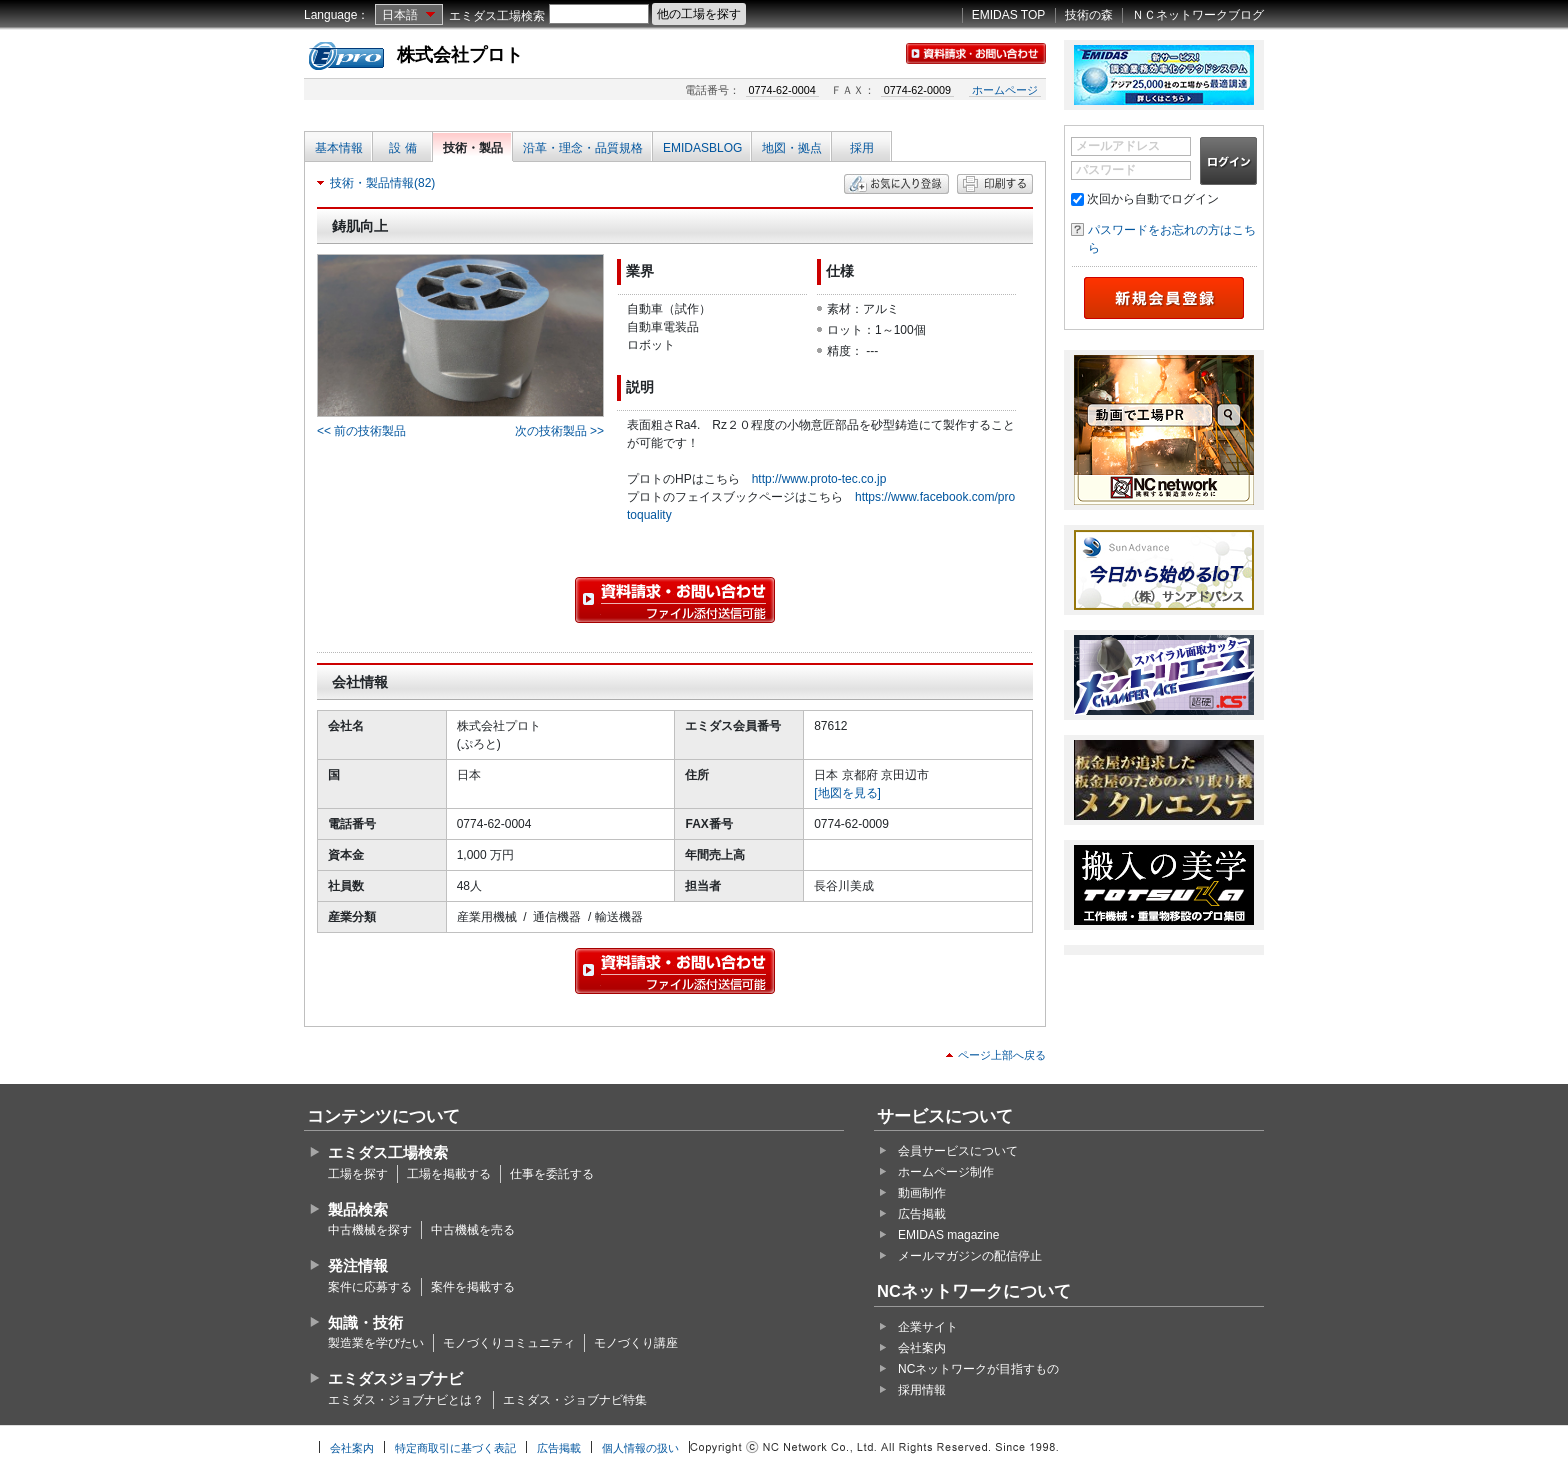 Image resolution: width=1568 pixels, height=1471 pixels. Describe the element at coordinates (978, 1369) in the screenshot. I see `NCネットワークが目指すもの` at that location.